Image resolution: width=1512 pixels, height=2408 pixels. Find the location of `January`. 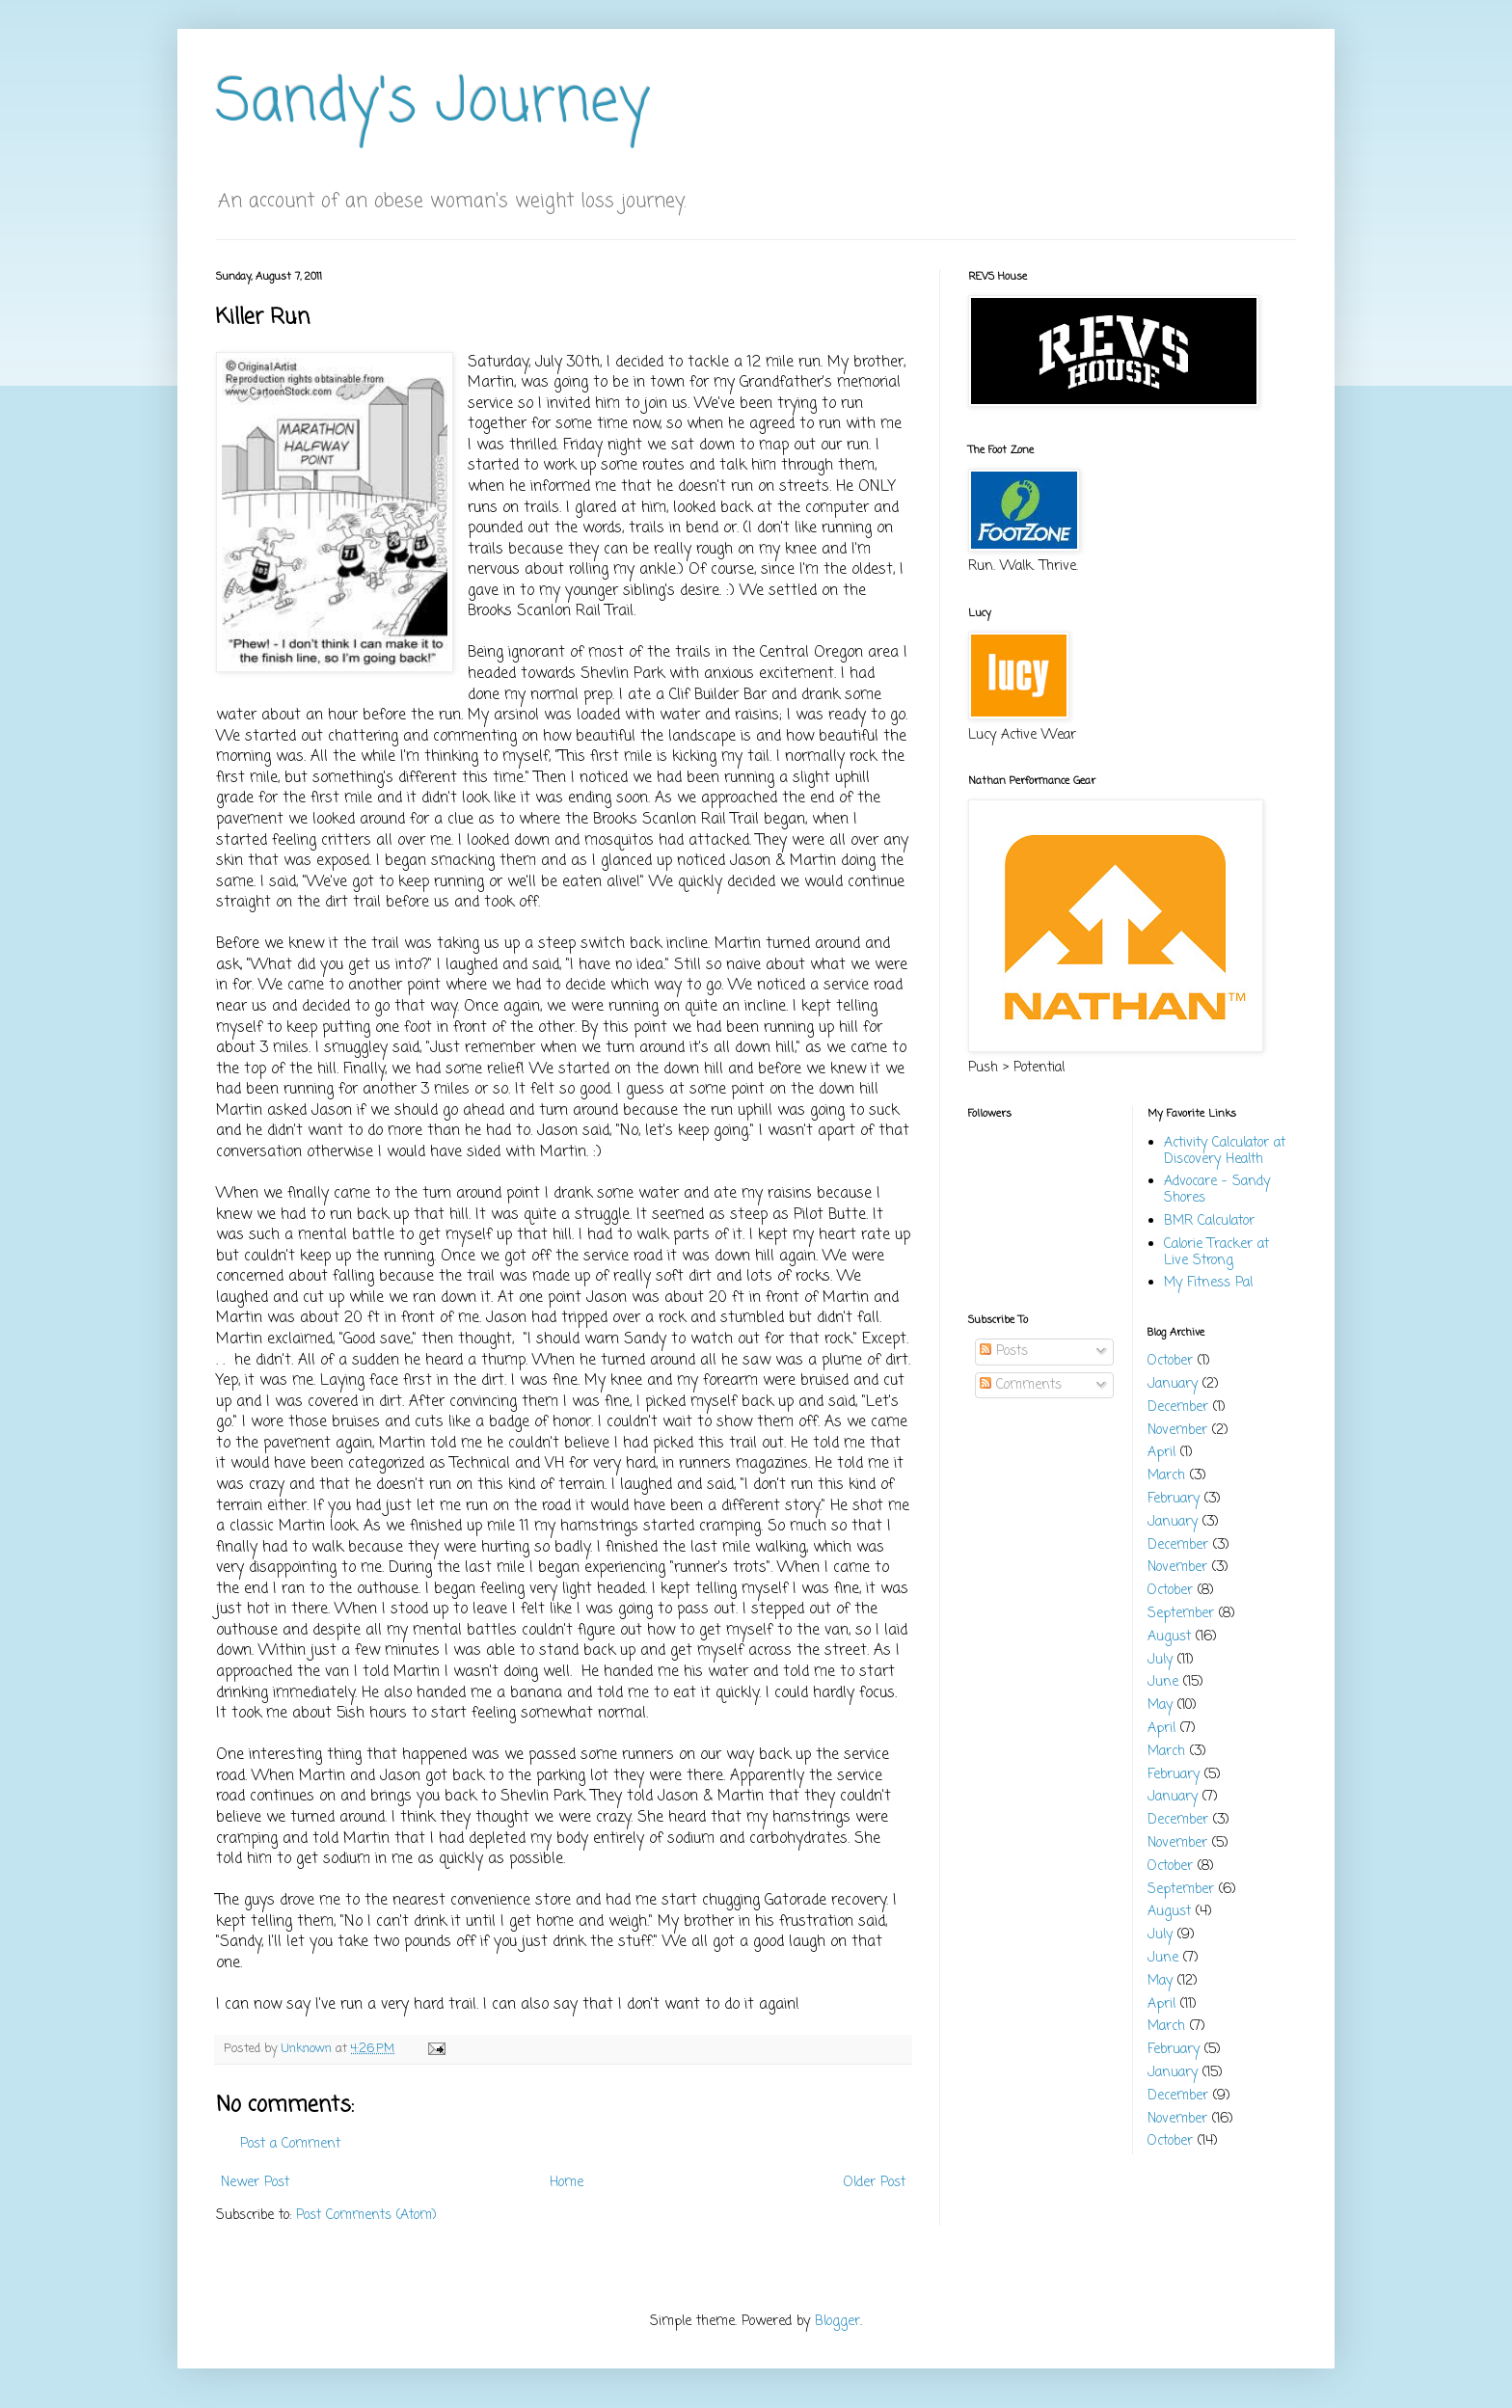

January is located at coordinates (1173, 1384).